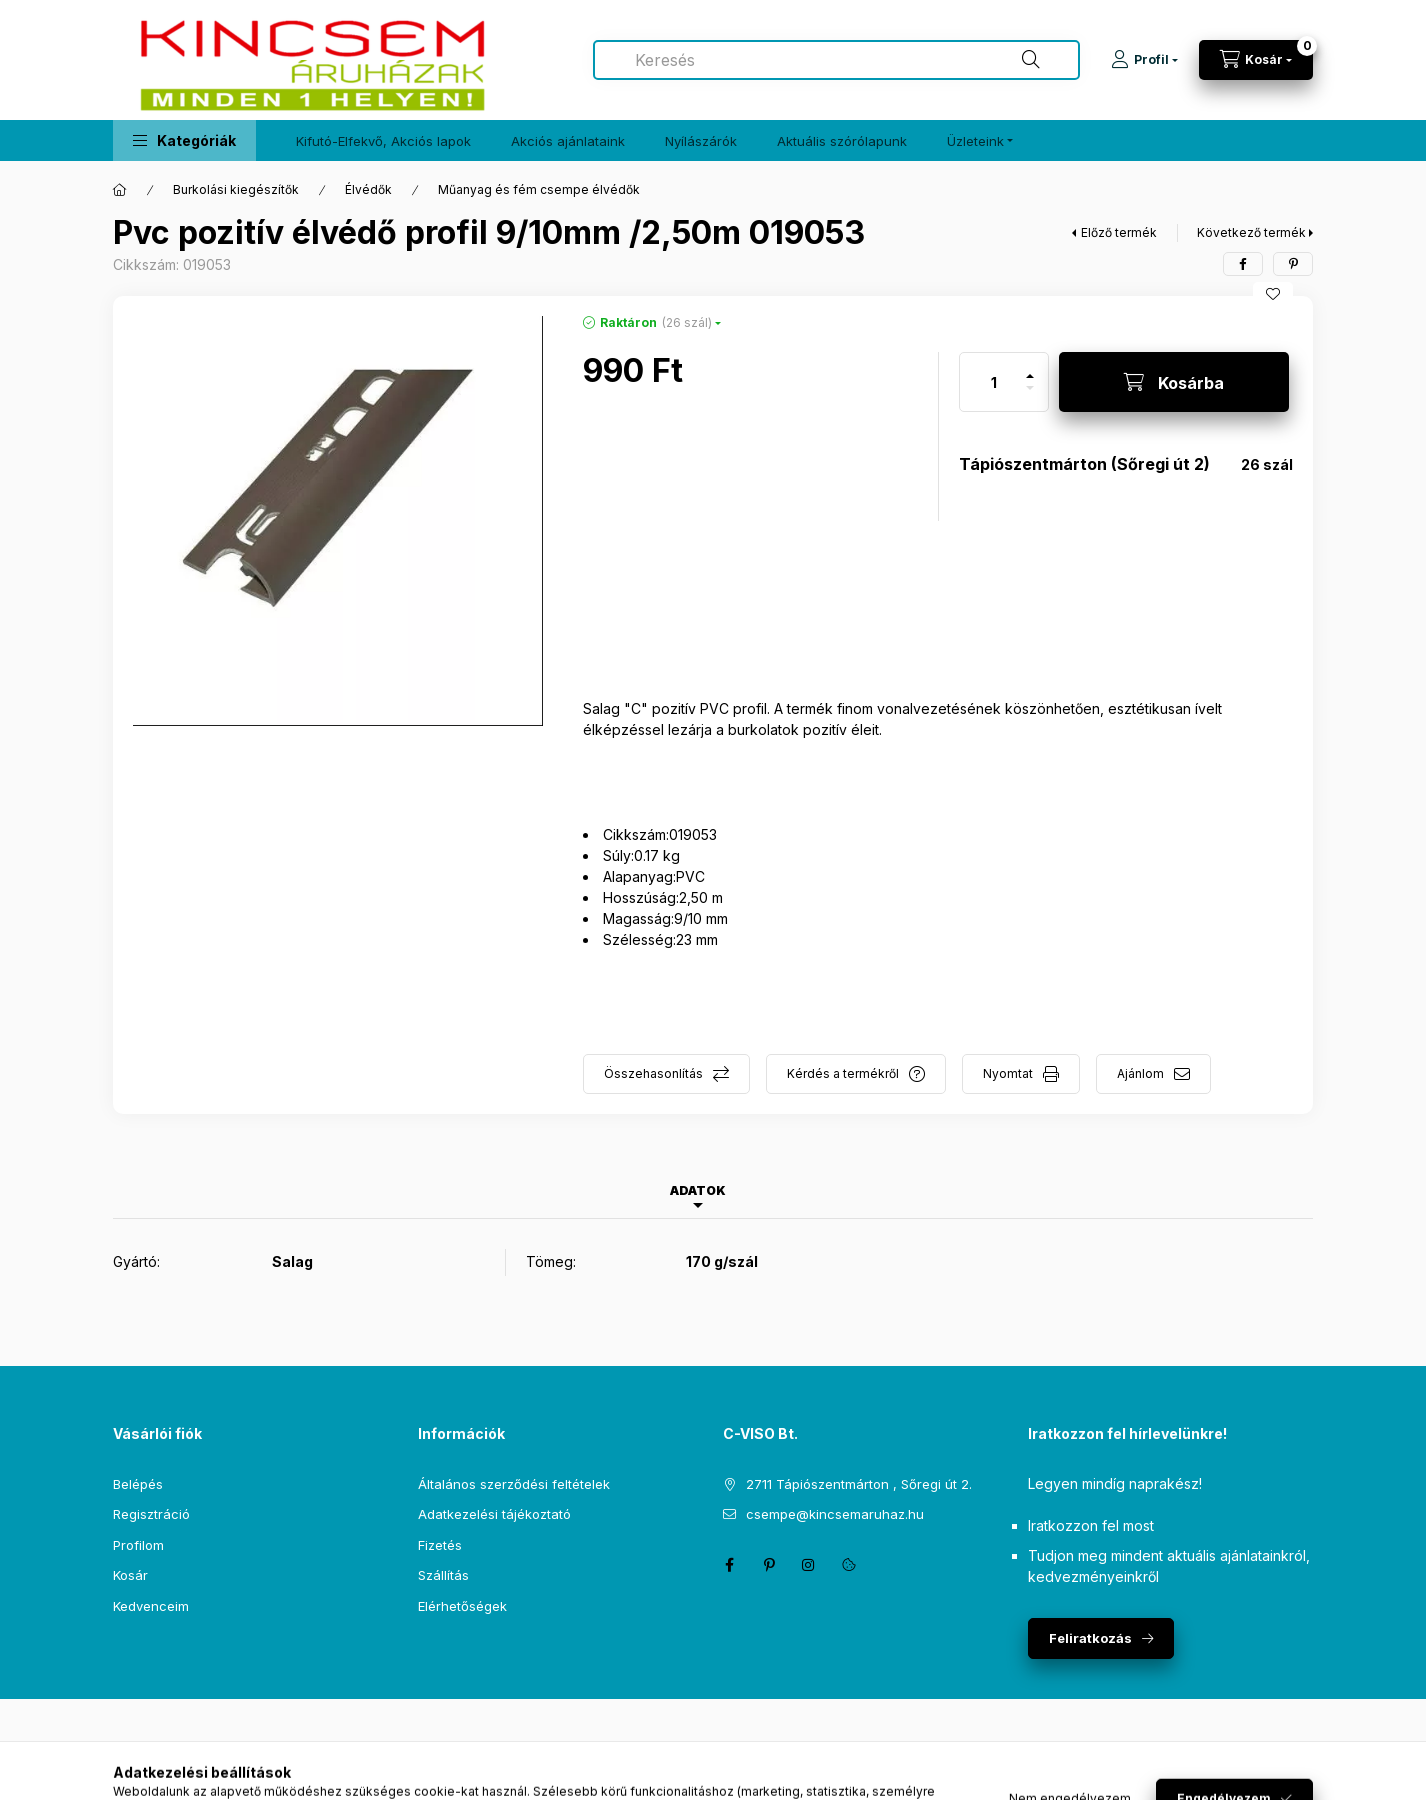 Image resolution: width=1426 pixels, height=1800 pixels. Describe the element at coordinates (1008, 1073) in the screenshot. I see `Nyomtat` at that location.